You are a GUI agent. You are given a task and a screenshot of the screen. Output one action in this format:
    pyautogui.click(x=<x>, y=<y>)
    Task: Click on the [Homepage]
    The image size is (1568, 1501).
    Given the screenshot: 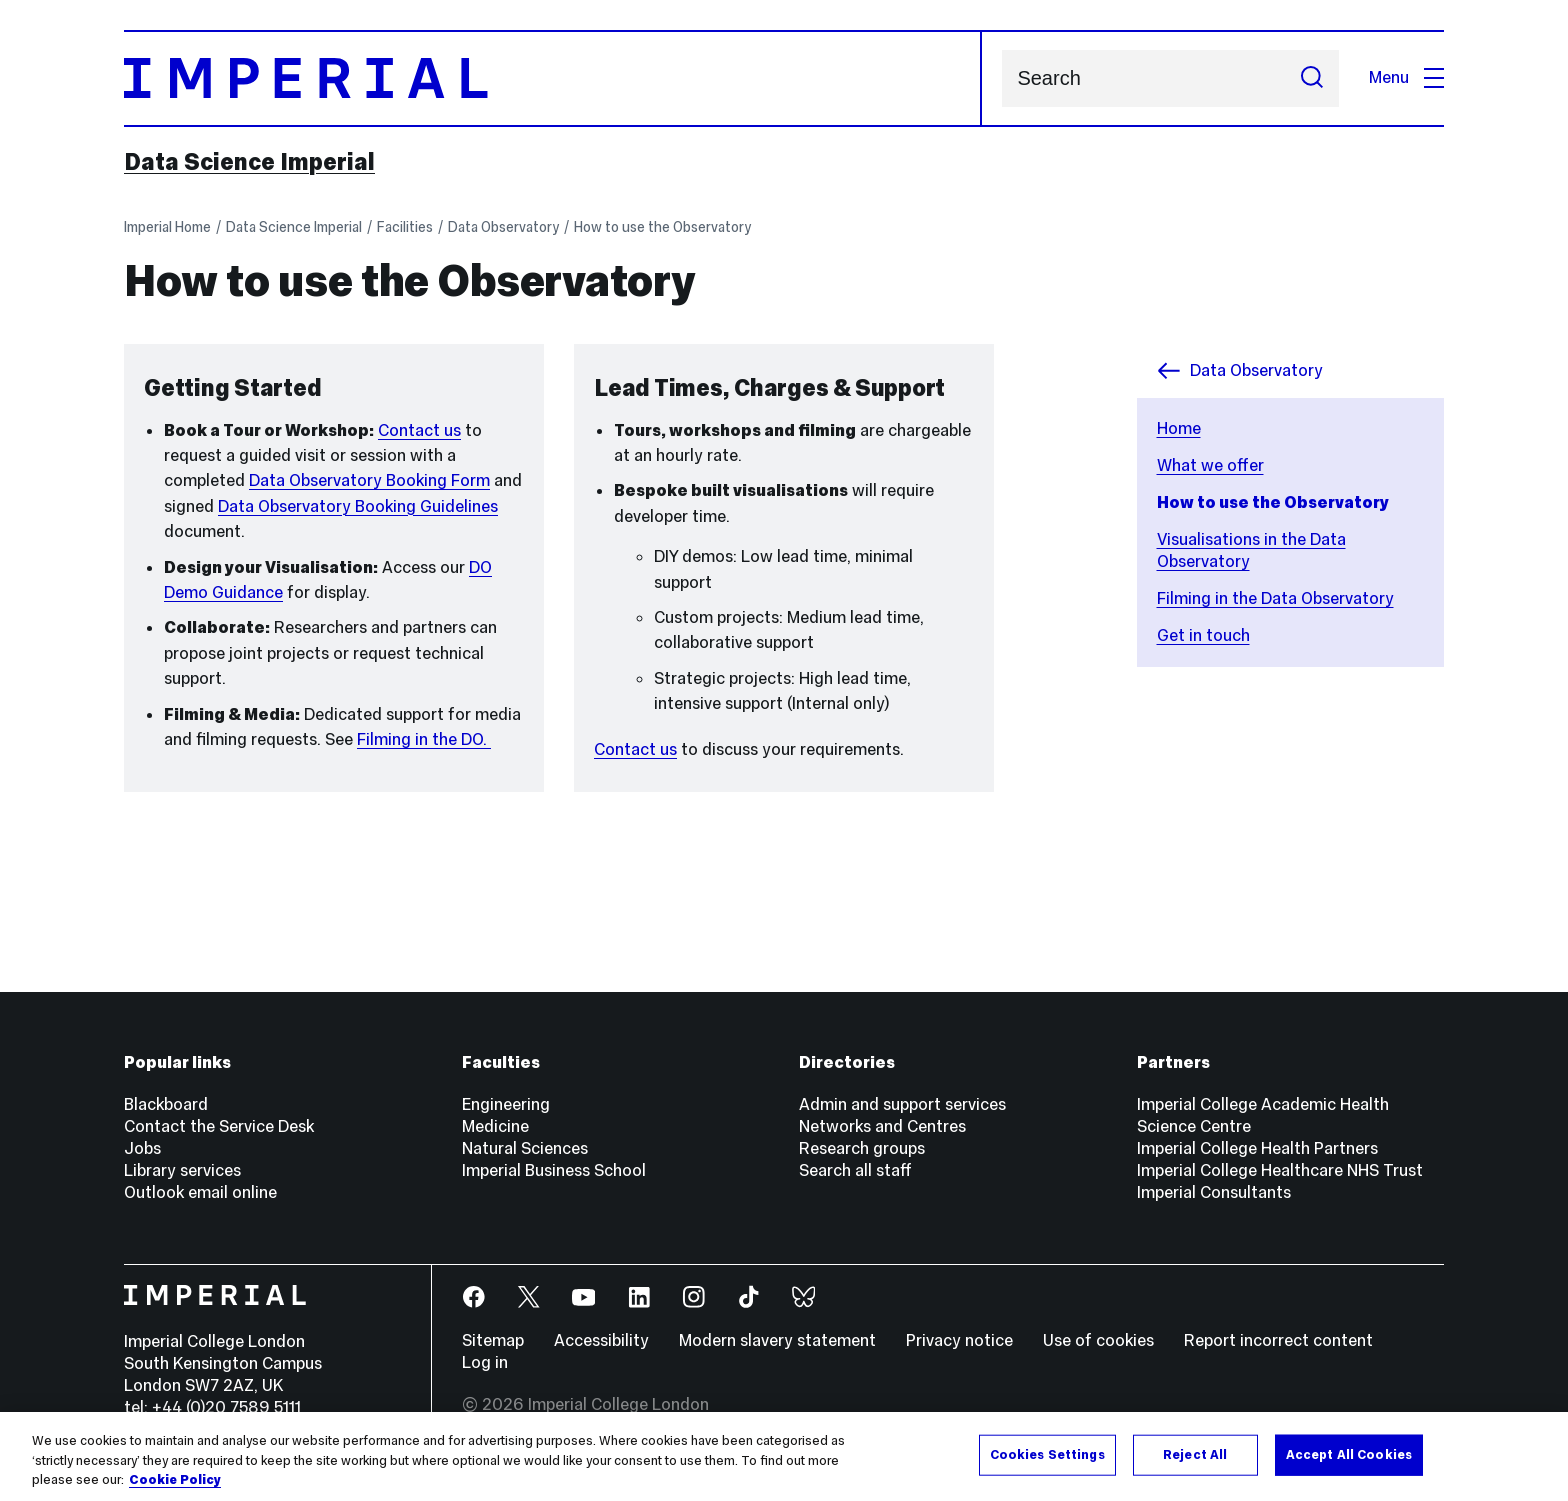 What is the action you would take?
    pyautogui.click(x=553, y=78)
    